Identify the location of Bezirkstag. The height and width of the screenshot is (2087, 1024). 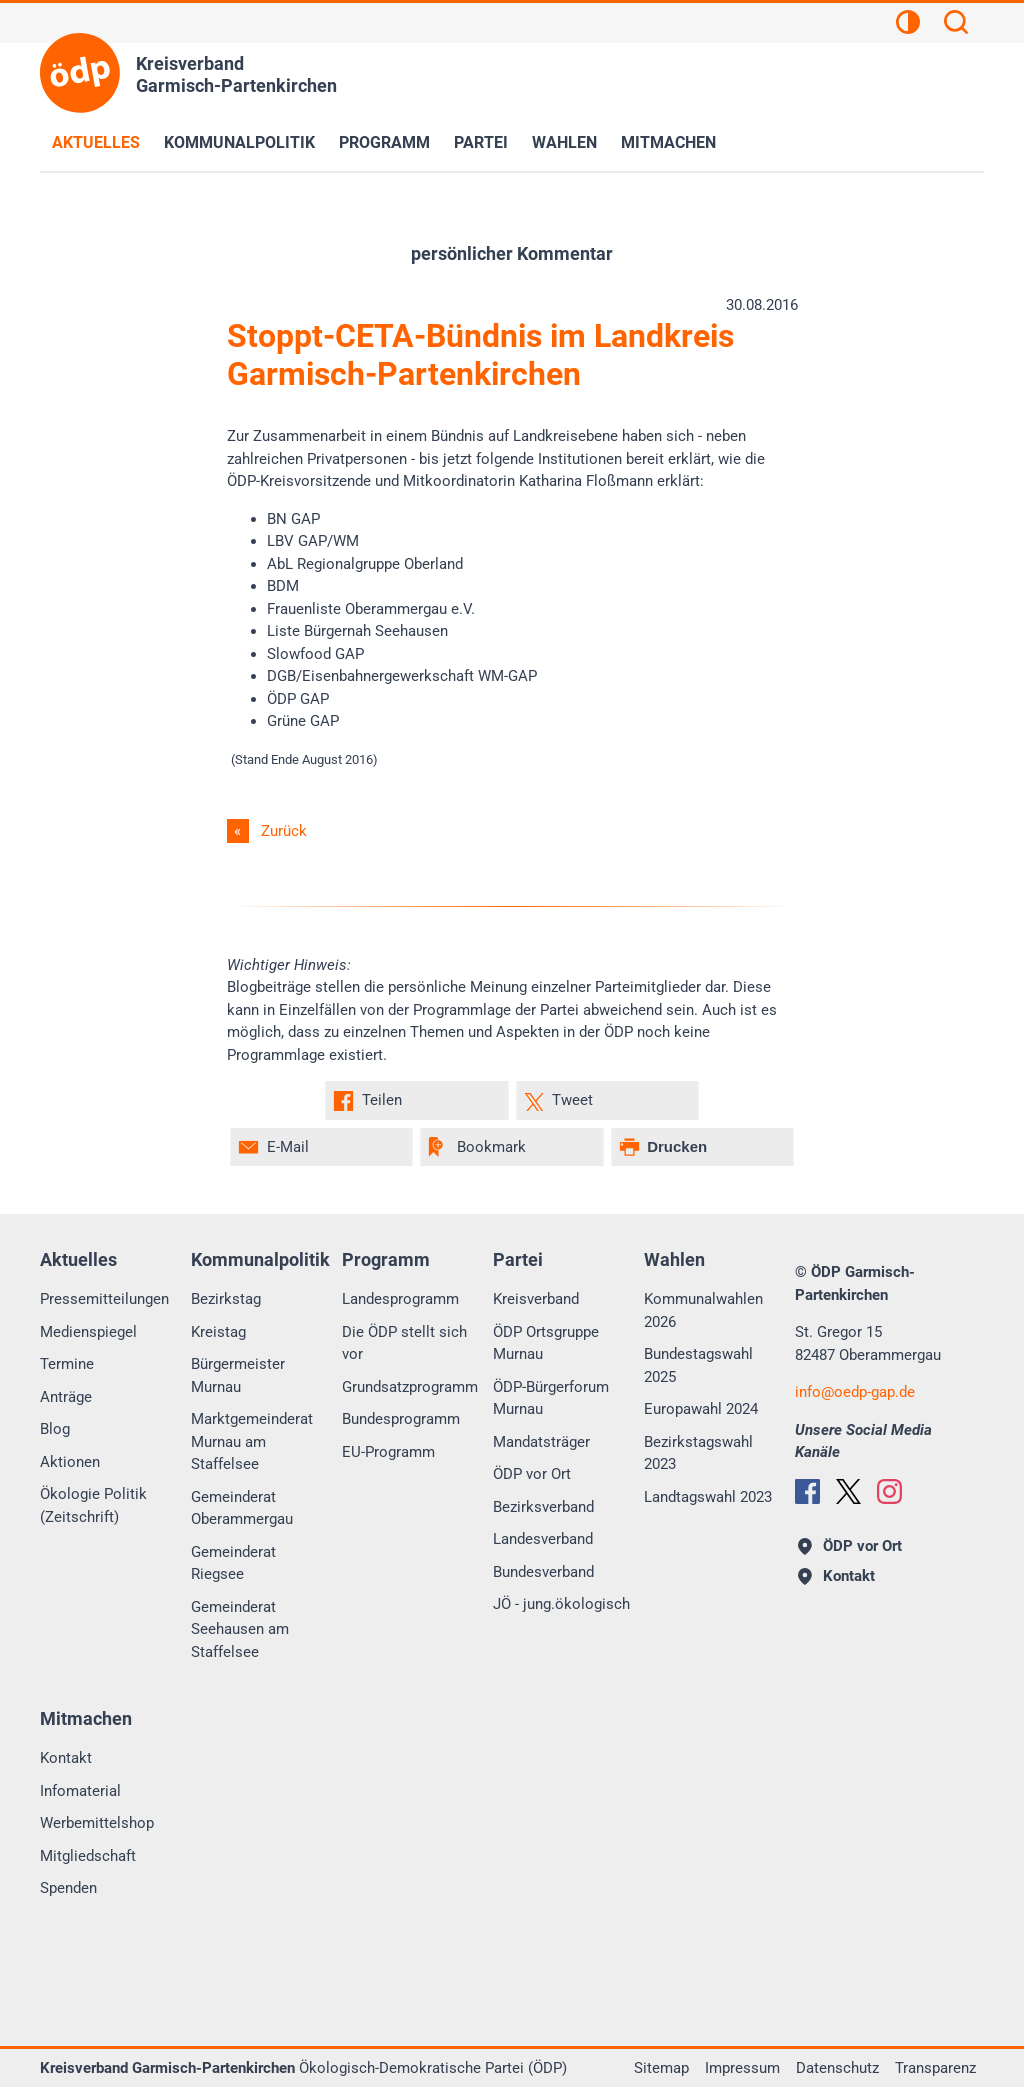
(226, 1299).